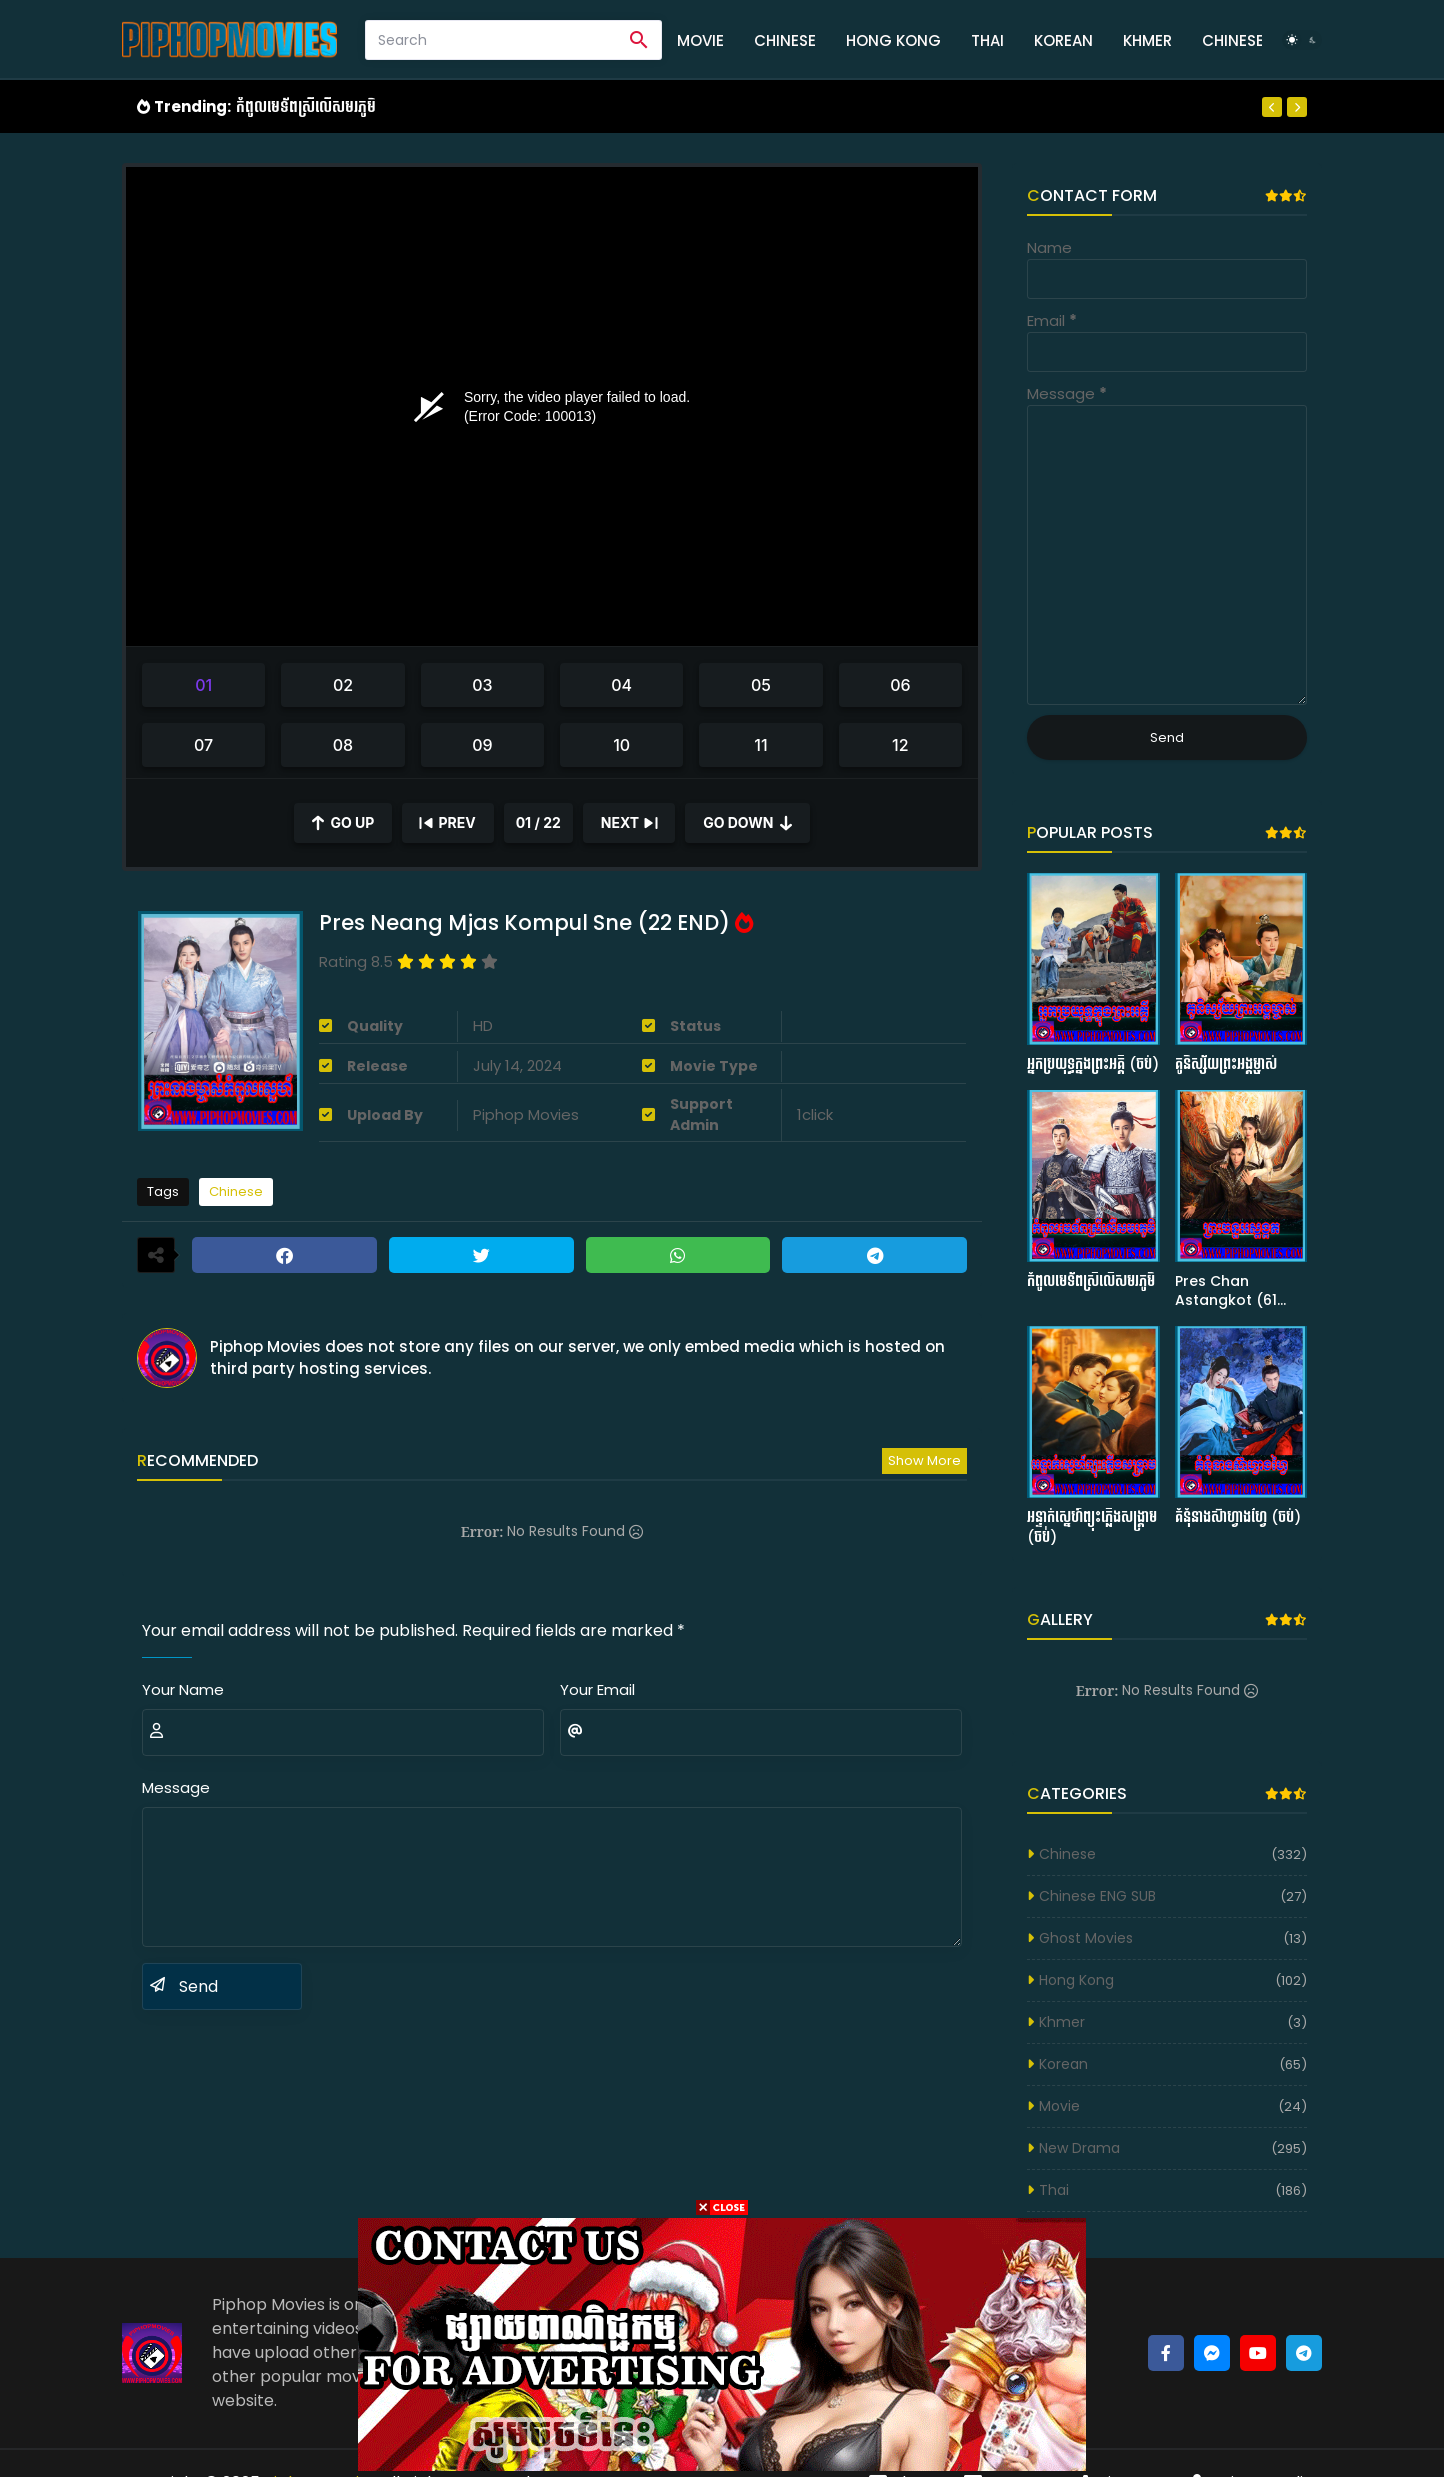  I want to click on [Scroll Up], so click(343, 823).